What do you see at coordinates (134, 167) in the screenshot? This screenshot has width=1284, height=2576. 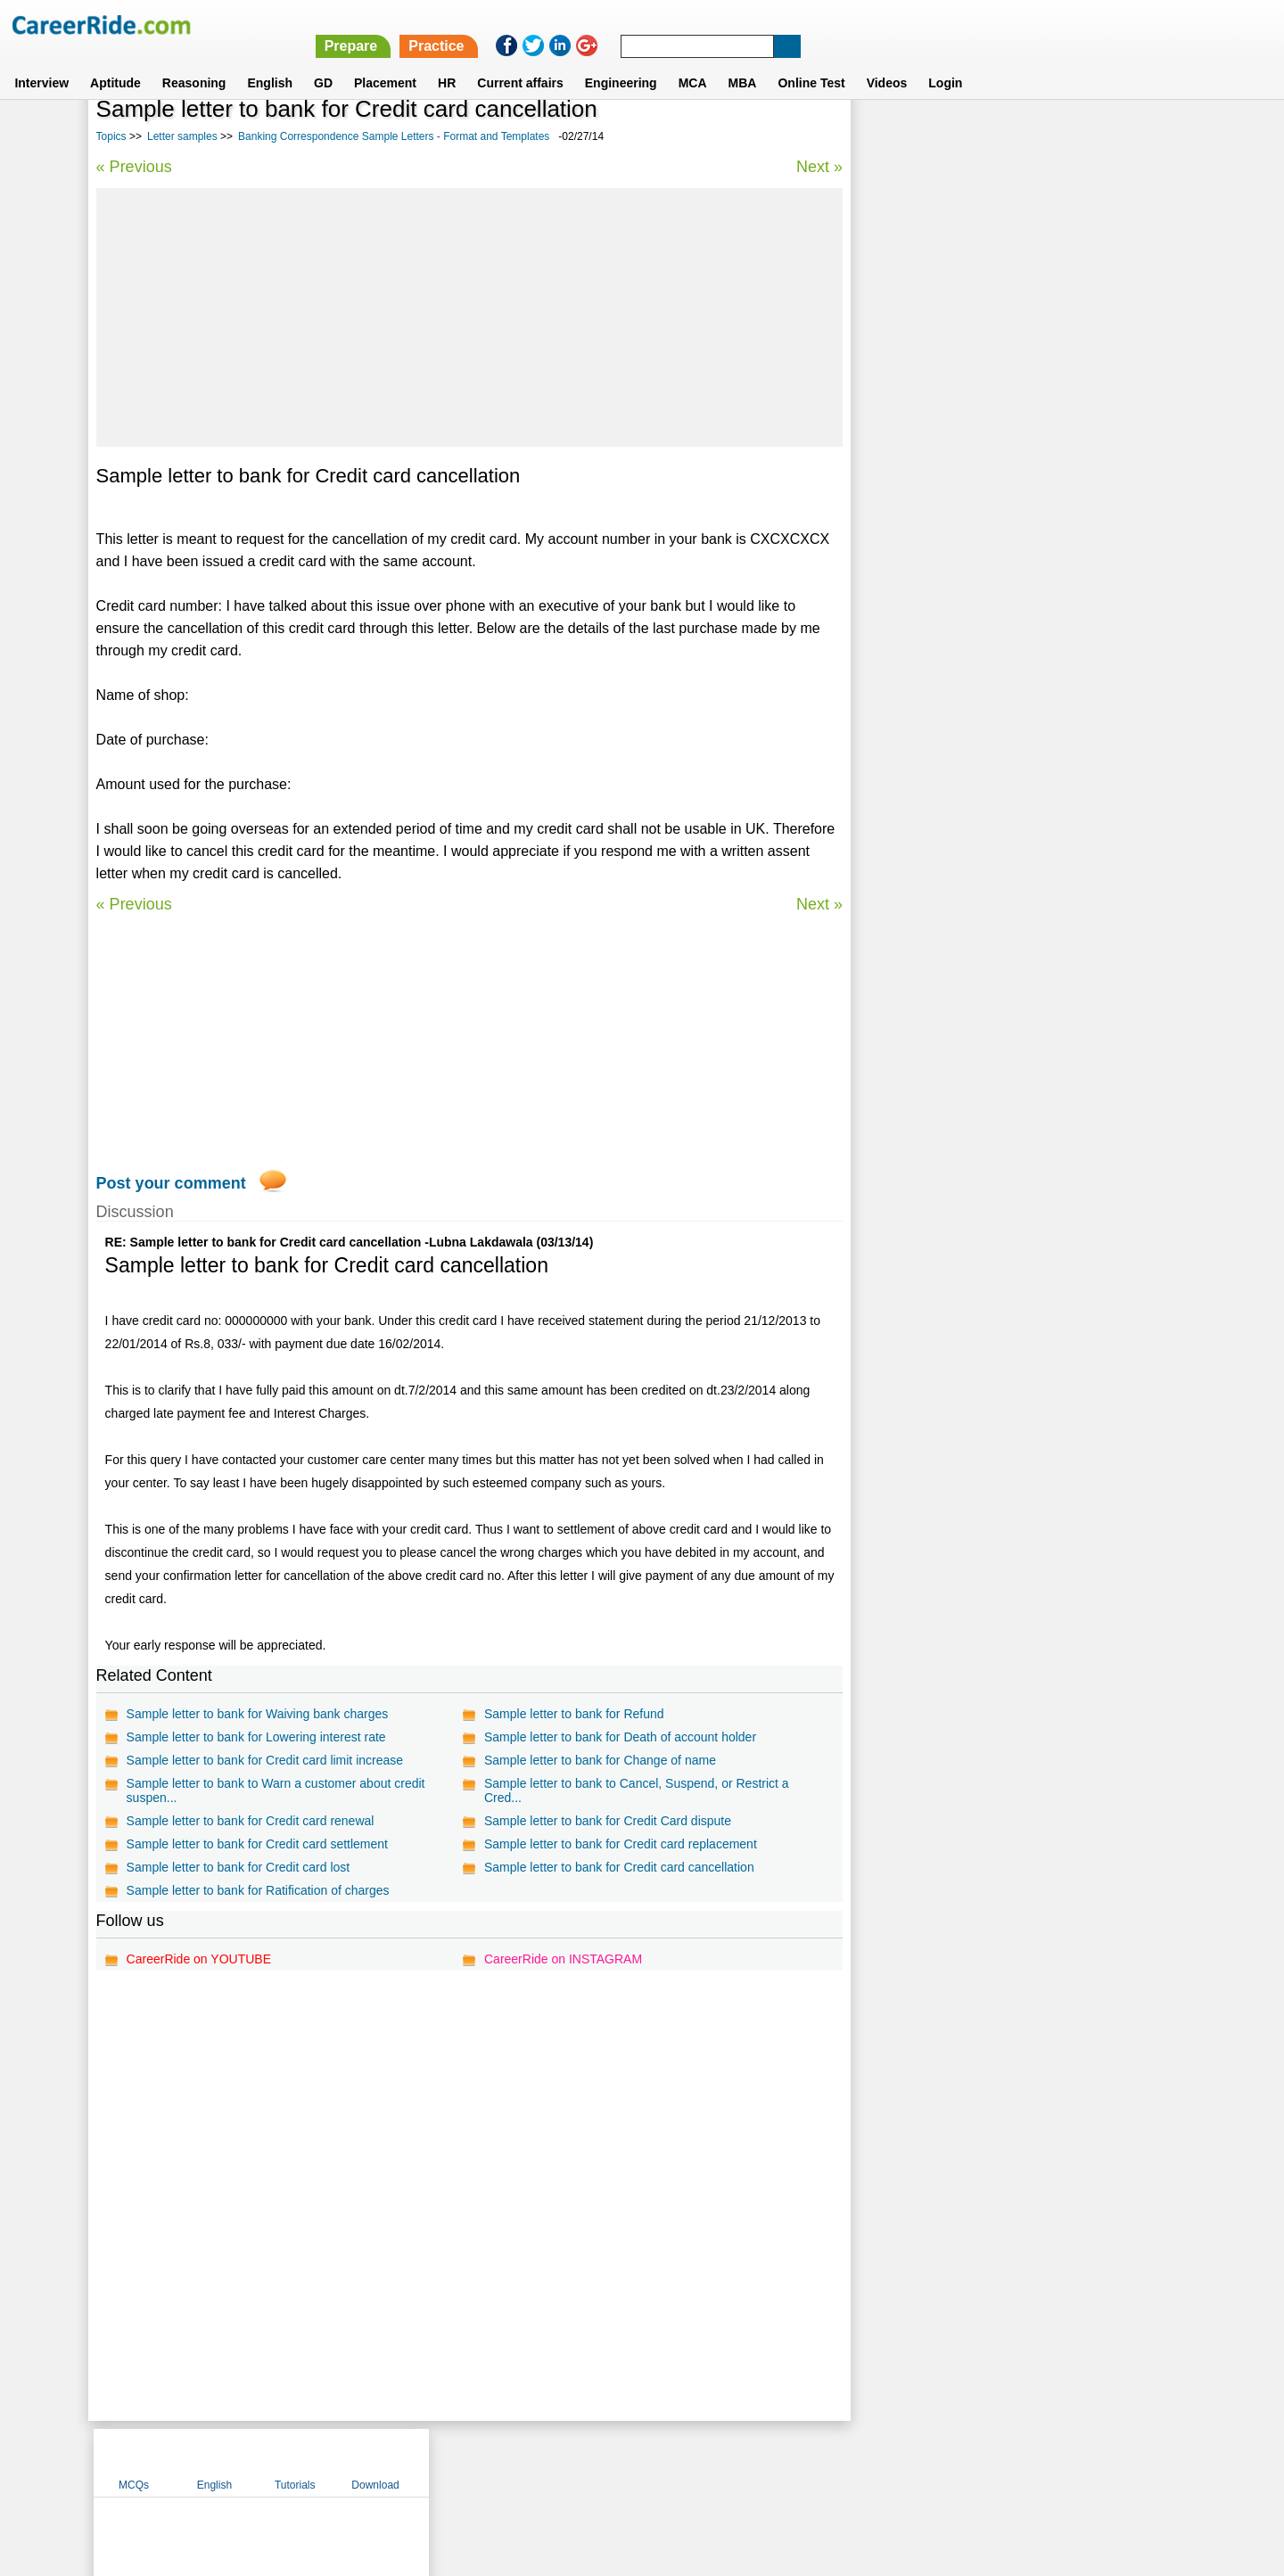 I see `« Previous` at bounding box center [134, 167].